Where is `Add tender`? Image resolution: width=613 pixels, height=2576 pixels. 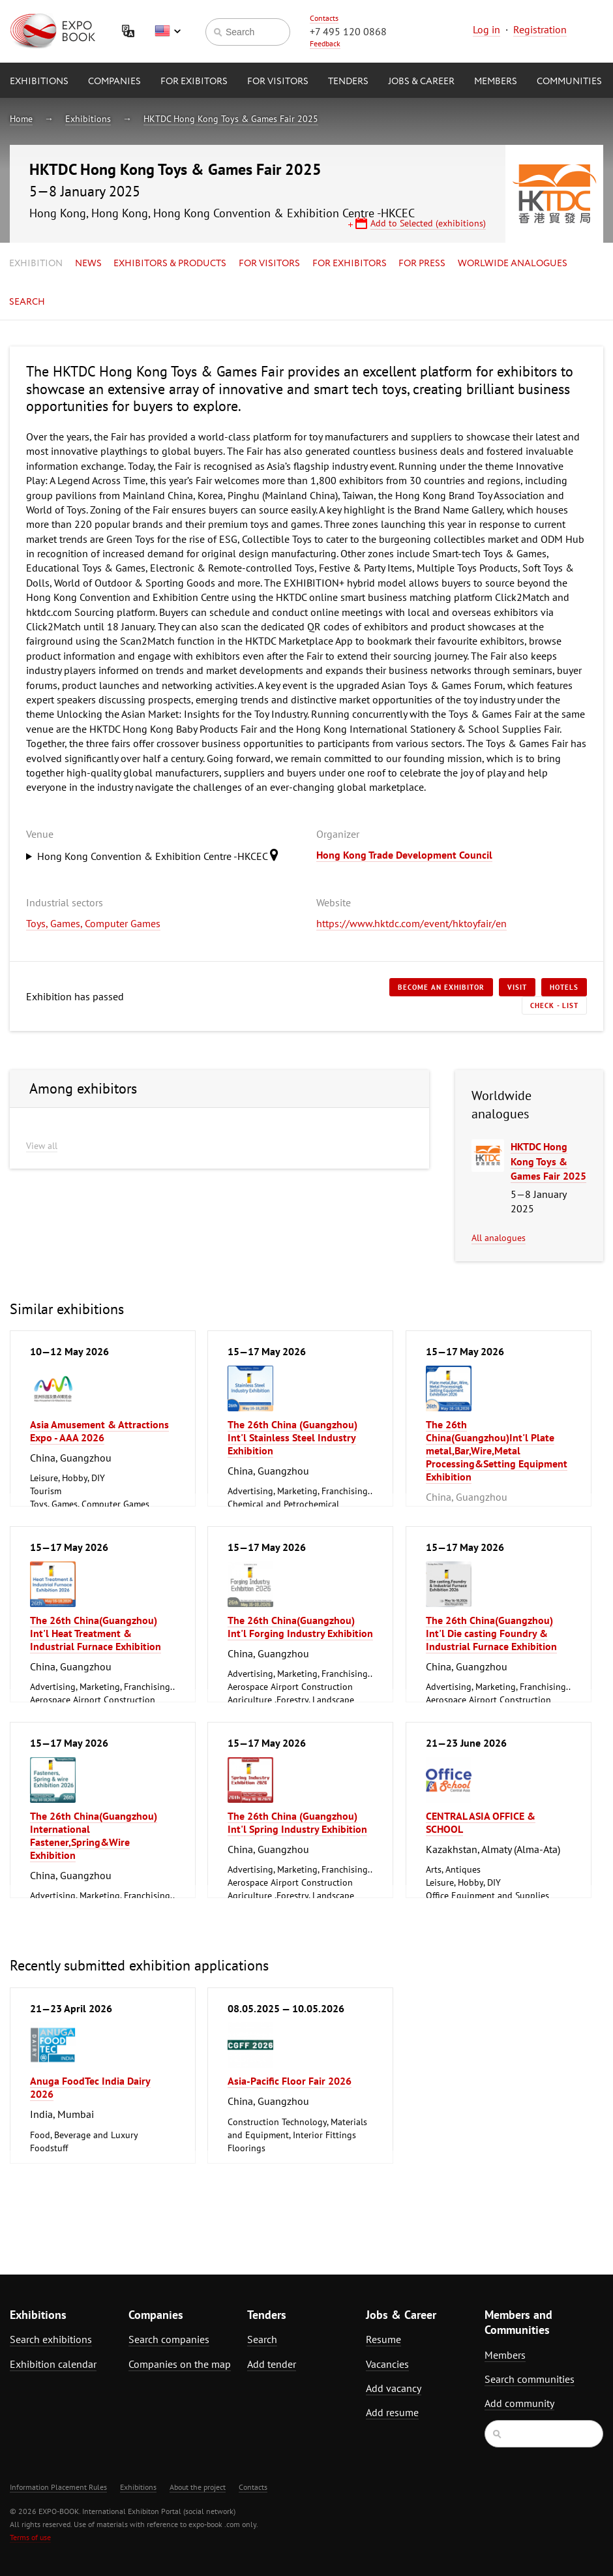
Add tender is located at coordinates (271, 2363).